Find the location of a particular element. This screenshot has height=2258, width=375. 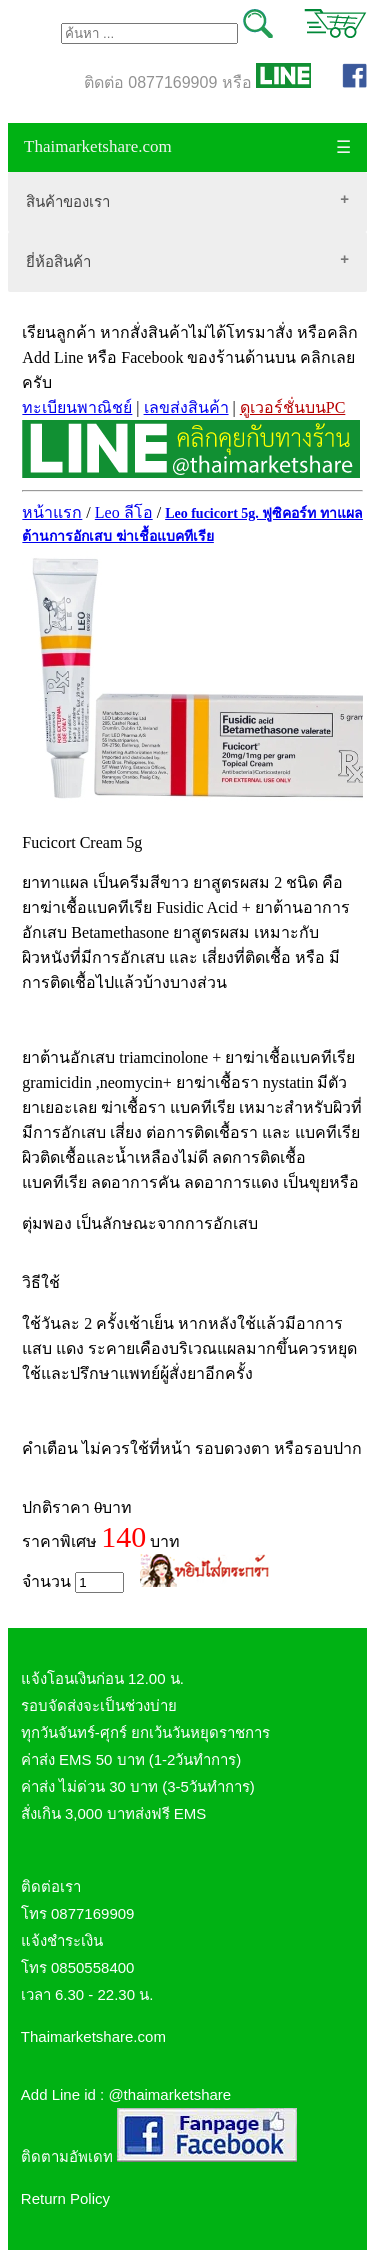

ทะเบียนพาณิชย์ is located at coordinates (77, 407).